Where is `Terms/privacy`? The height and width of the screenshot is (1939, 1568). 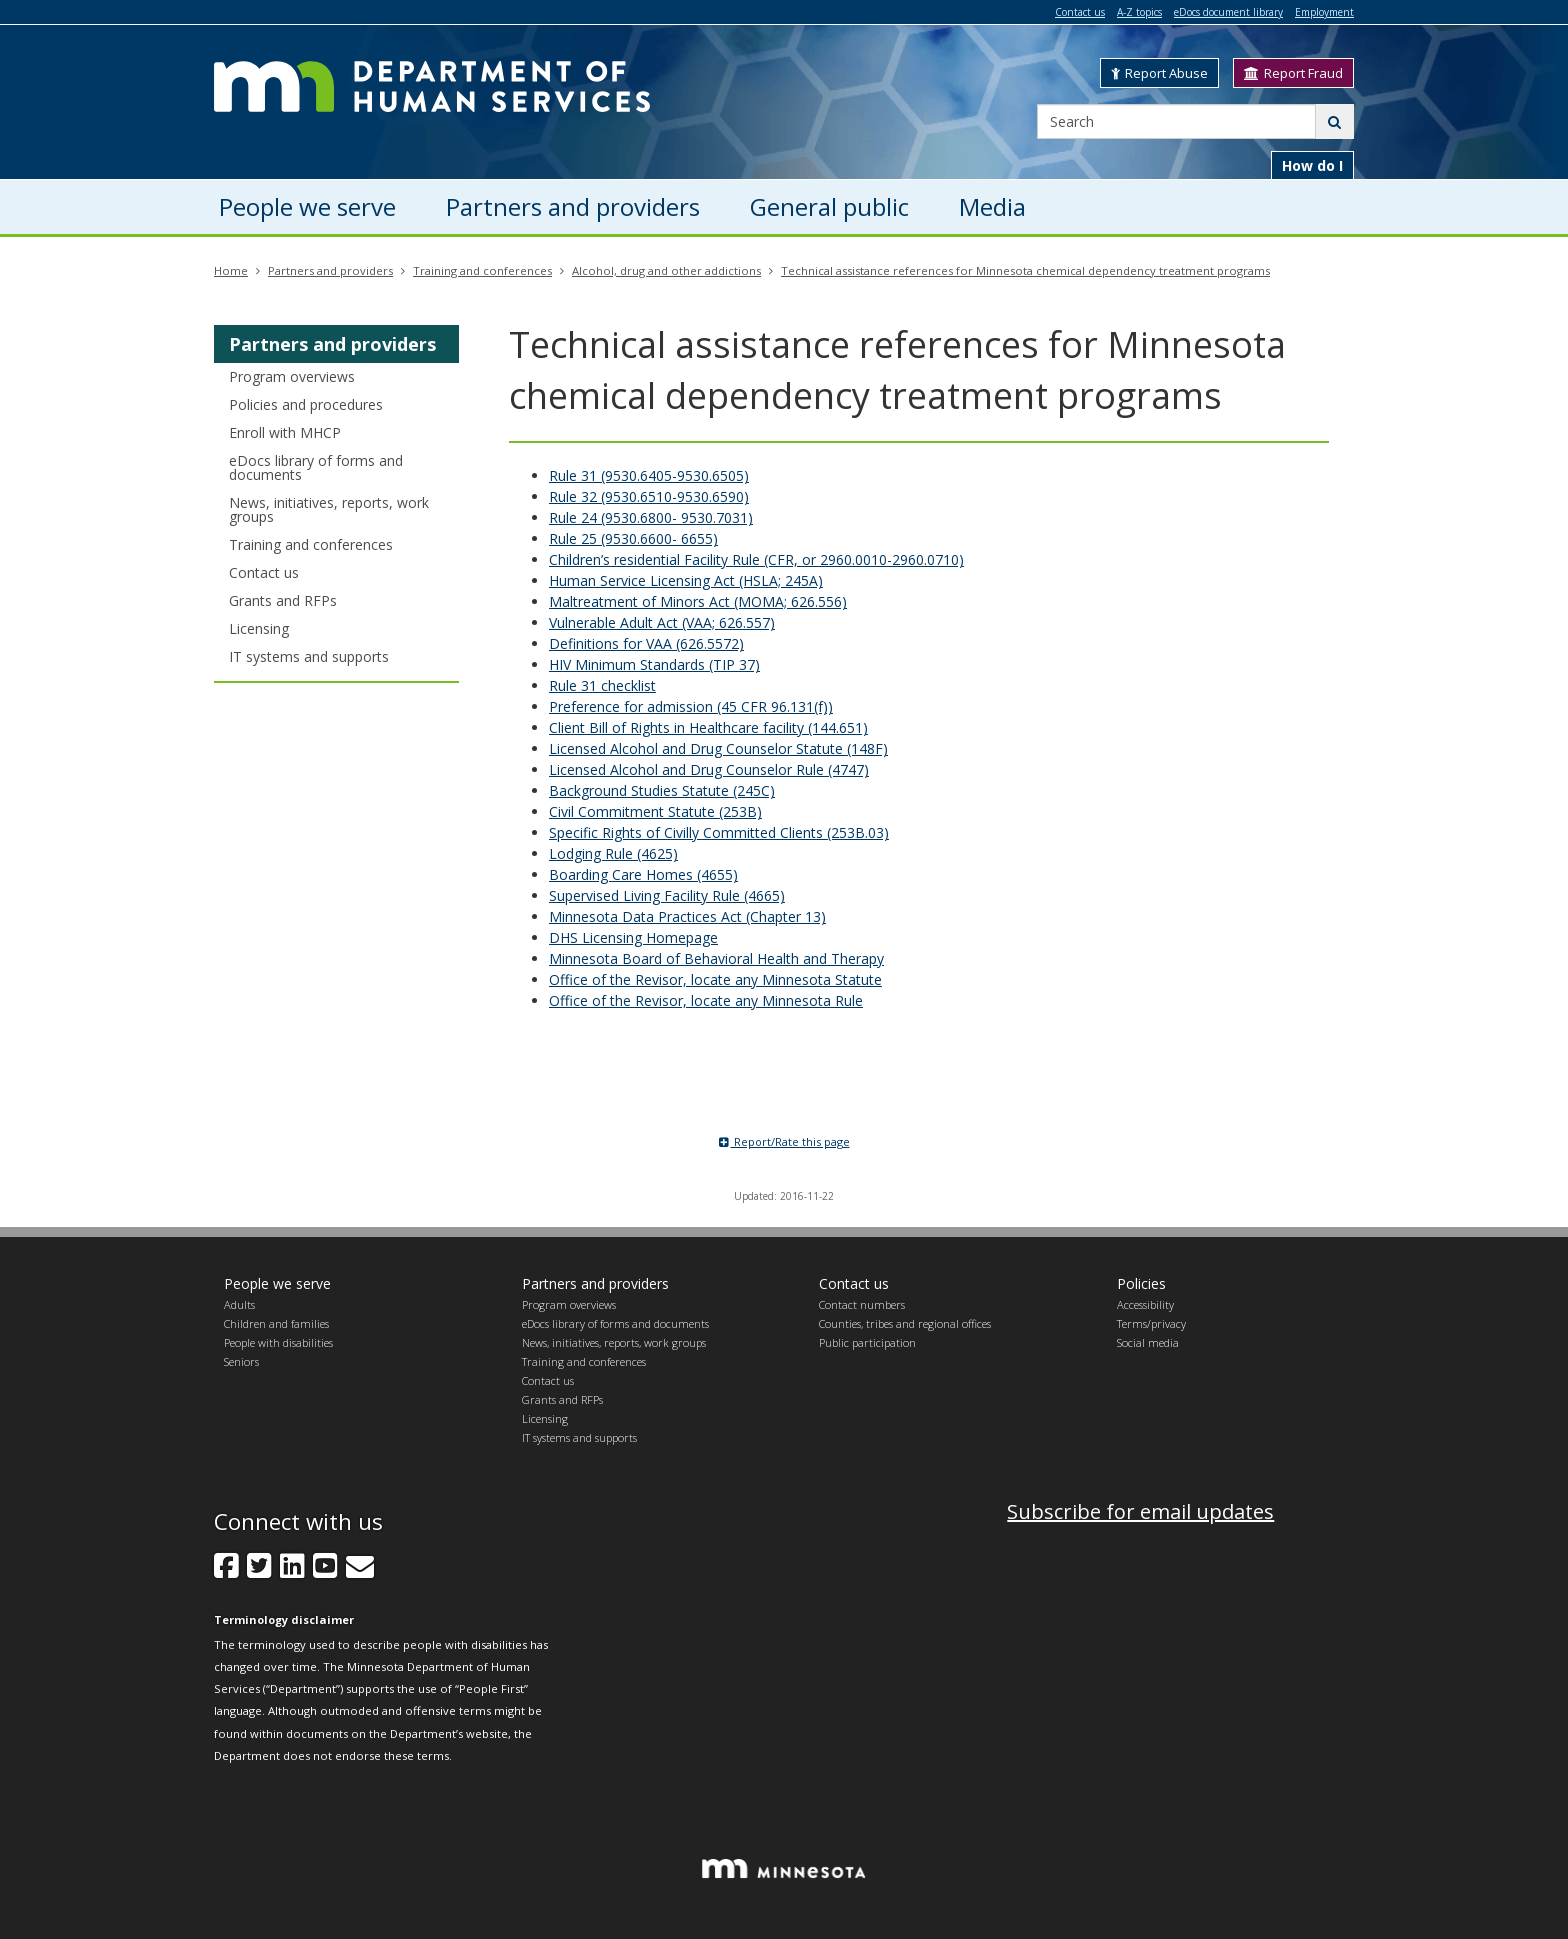
Terms/privacy is located at coordinates (1151, 1323).